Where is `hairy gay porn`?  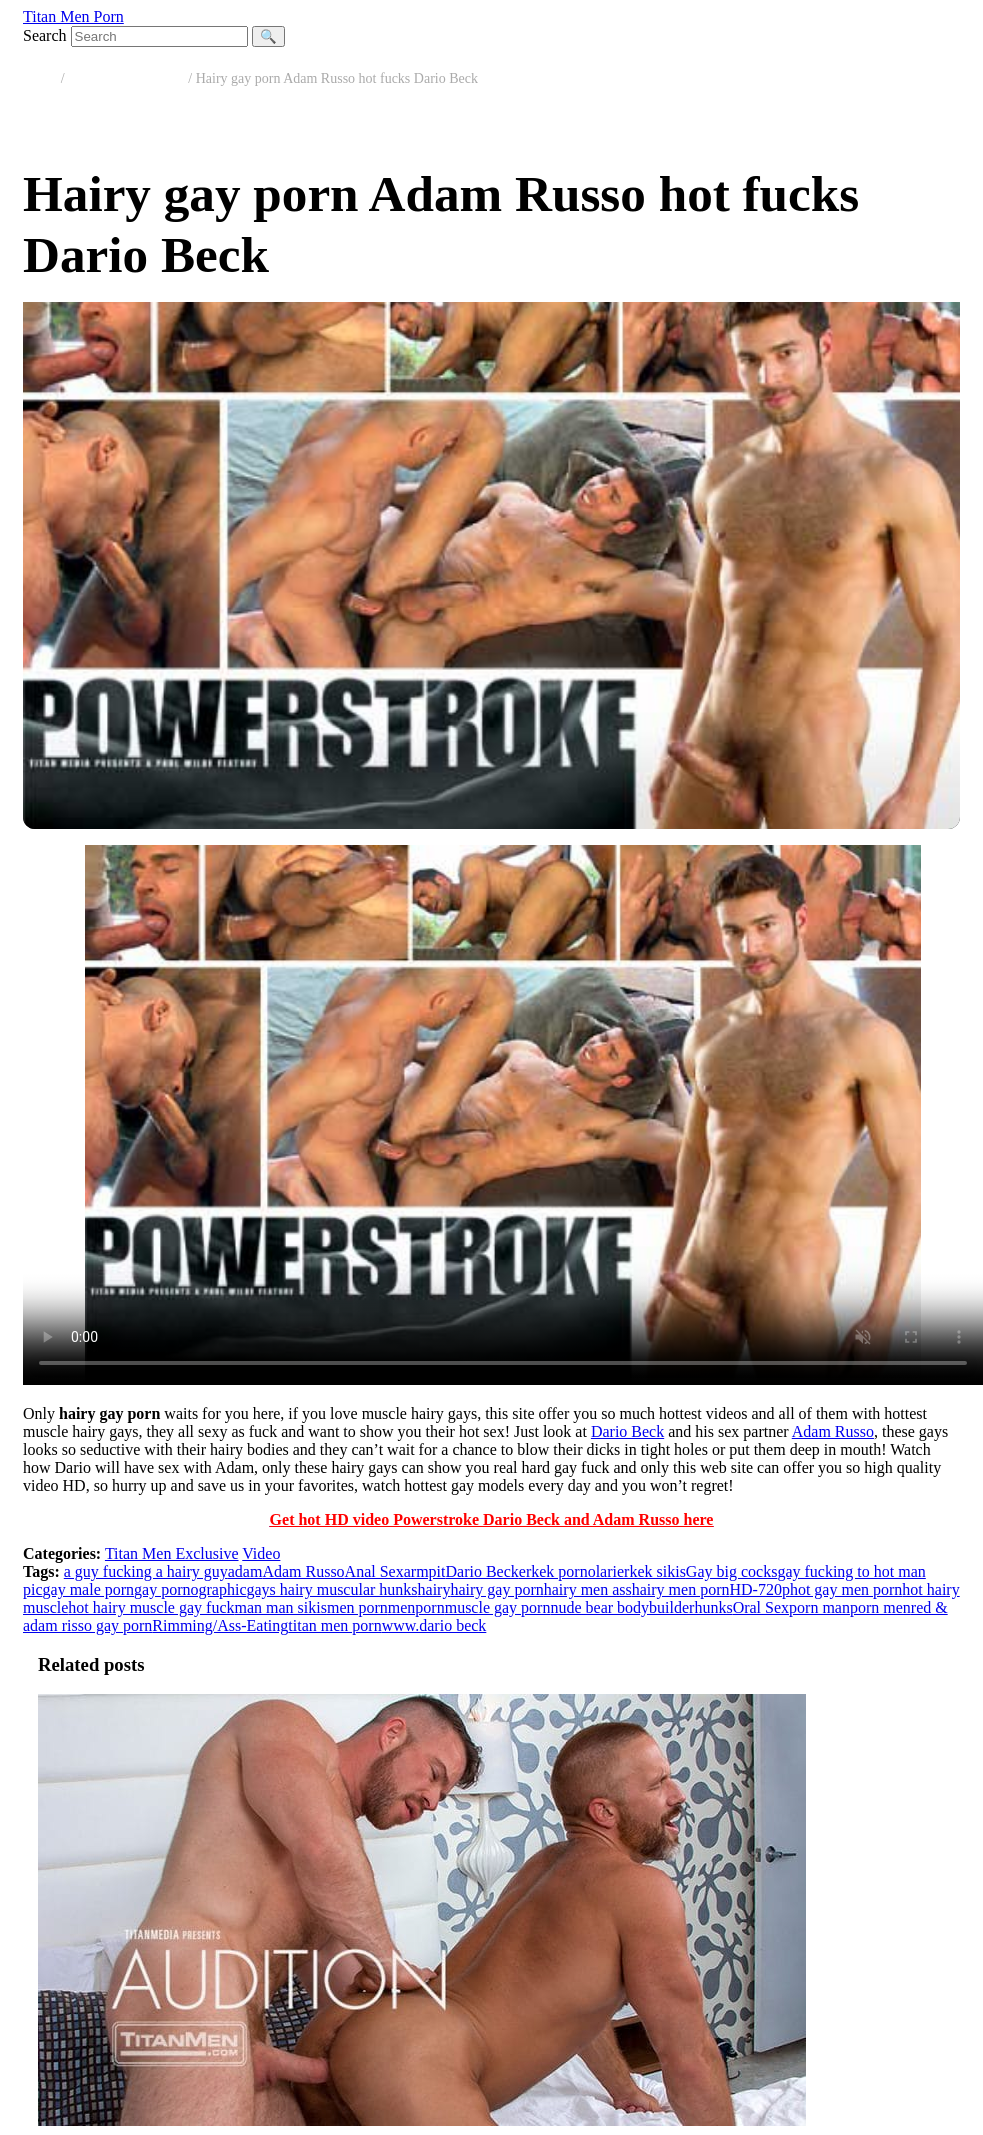 hairy gay porn is located at coordinates (496, 1589).